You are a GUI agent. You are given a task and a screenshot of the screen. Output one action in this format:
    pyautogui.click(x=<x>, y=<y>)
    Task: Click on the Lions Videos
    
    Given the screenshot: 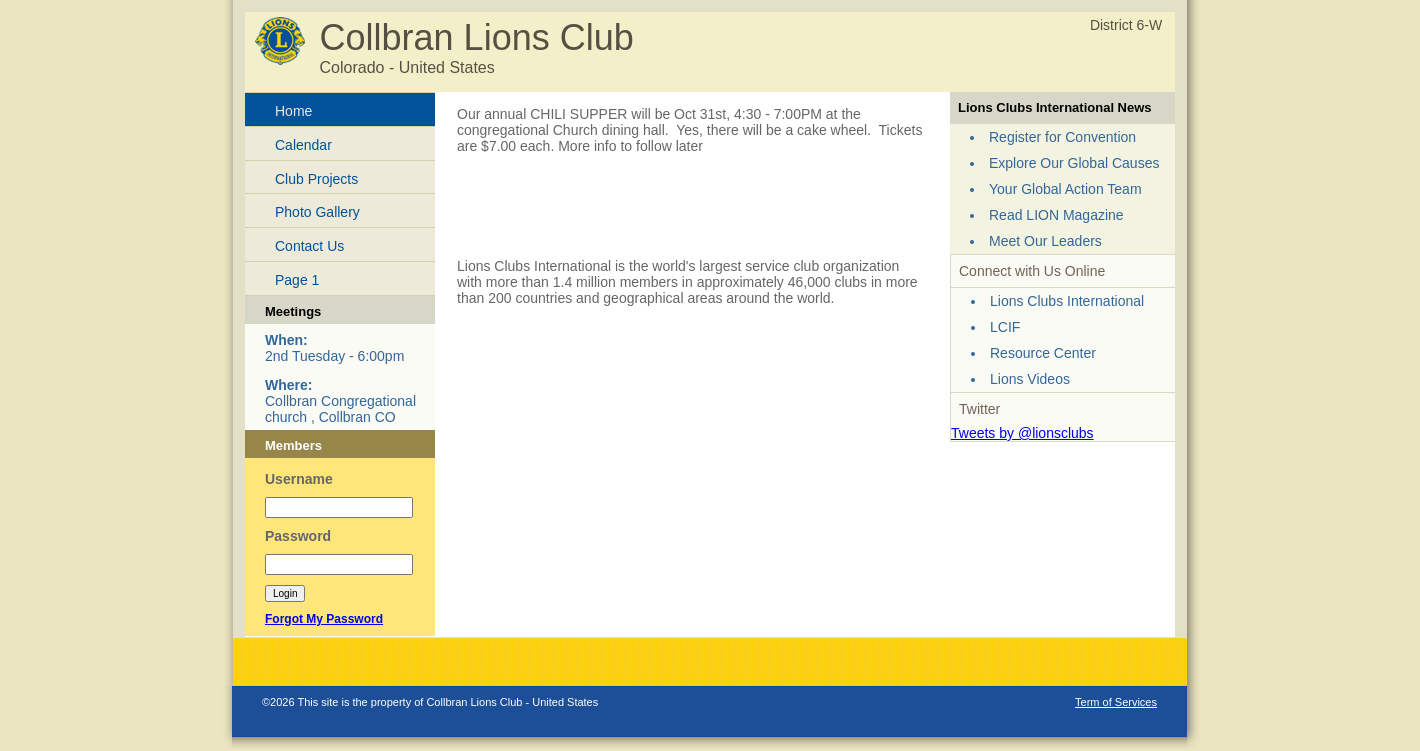 What is the action you would take?
    pyautogui.click(x=1030, y=379)
    